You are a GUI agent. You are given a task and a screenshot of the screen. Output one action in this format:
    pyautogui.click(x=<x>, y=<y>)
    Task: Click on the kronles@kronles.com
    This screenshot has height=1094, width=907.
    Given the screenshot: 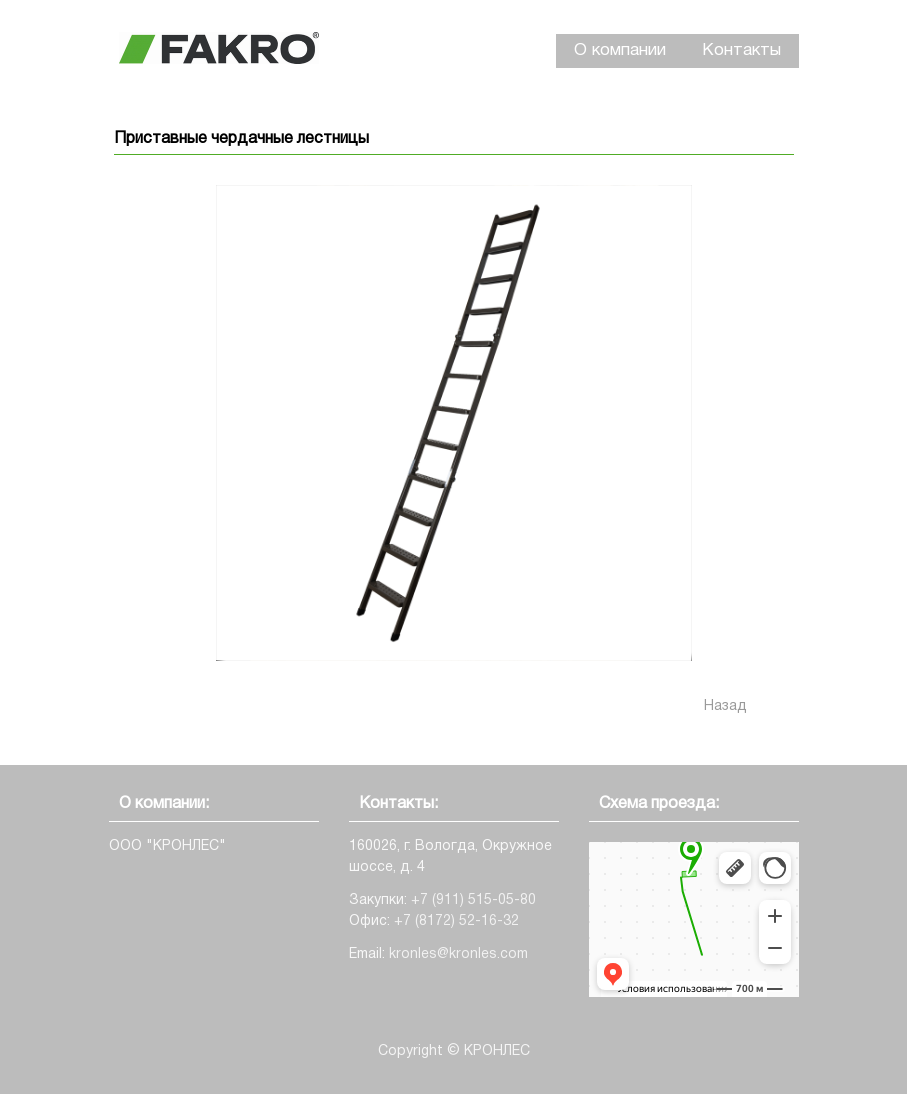 What is the action you would take?
    pyautogui.click(x=458, y=954)
    